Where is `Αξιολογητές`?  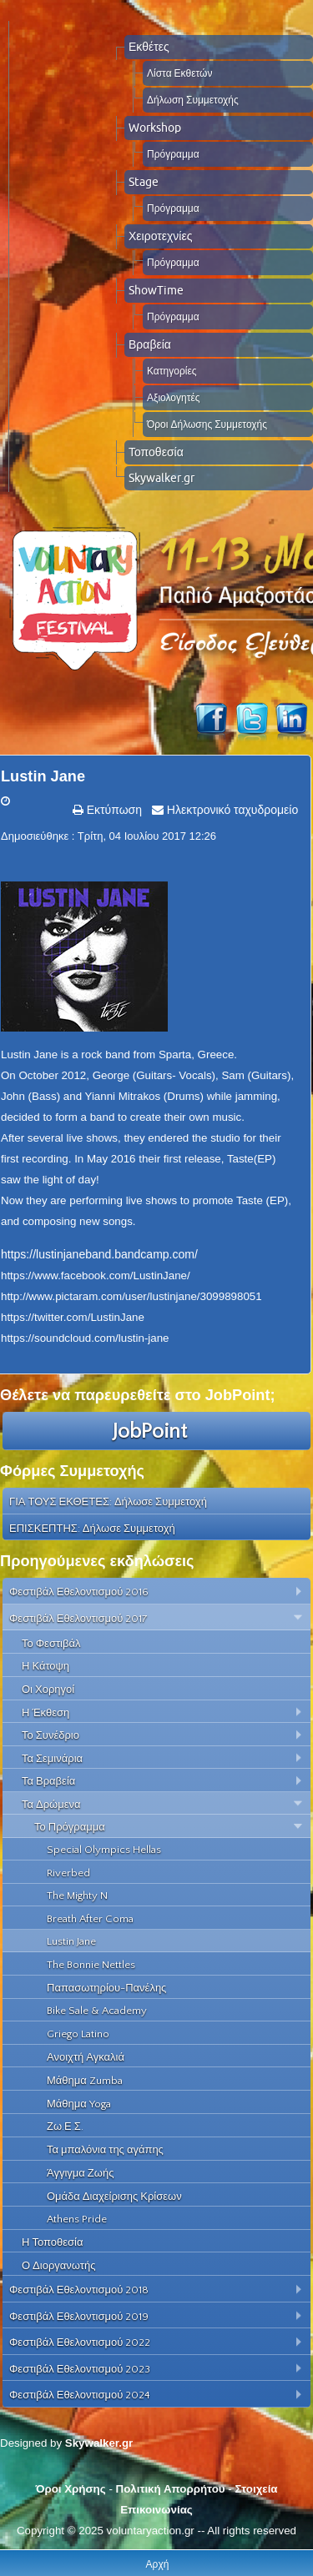 Αξιολογητές is located at coordinates (173, 397).